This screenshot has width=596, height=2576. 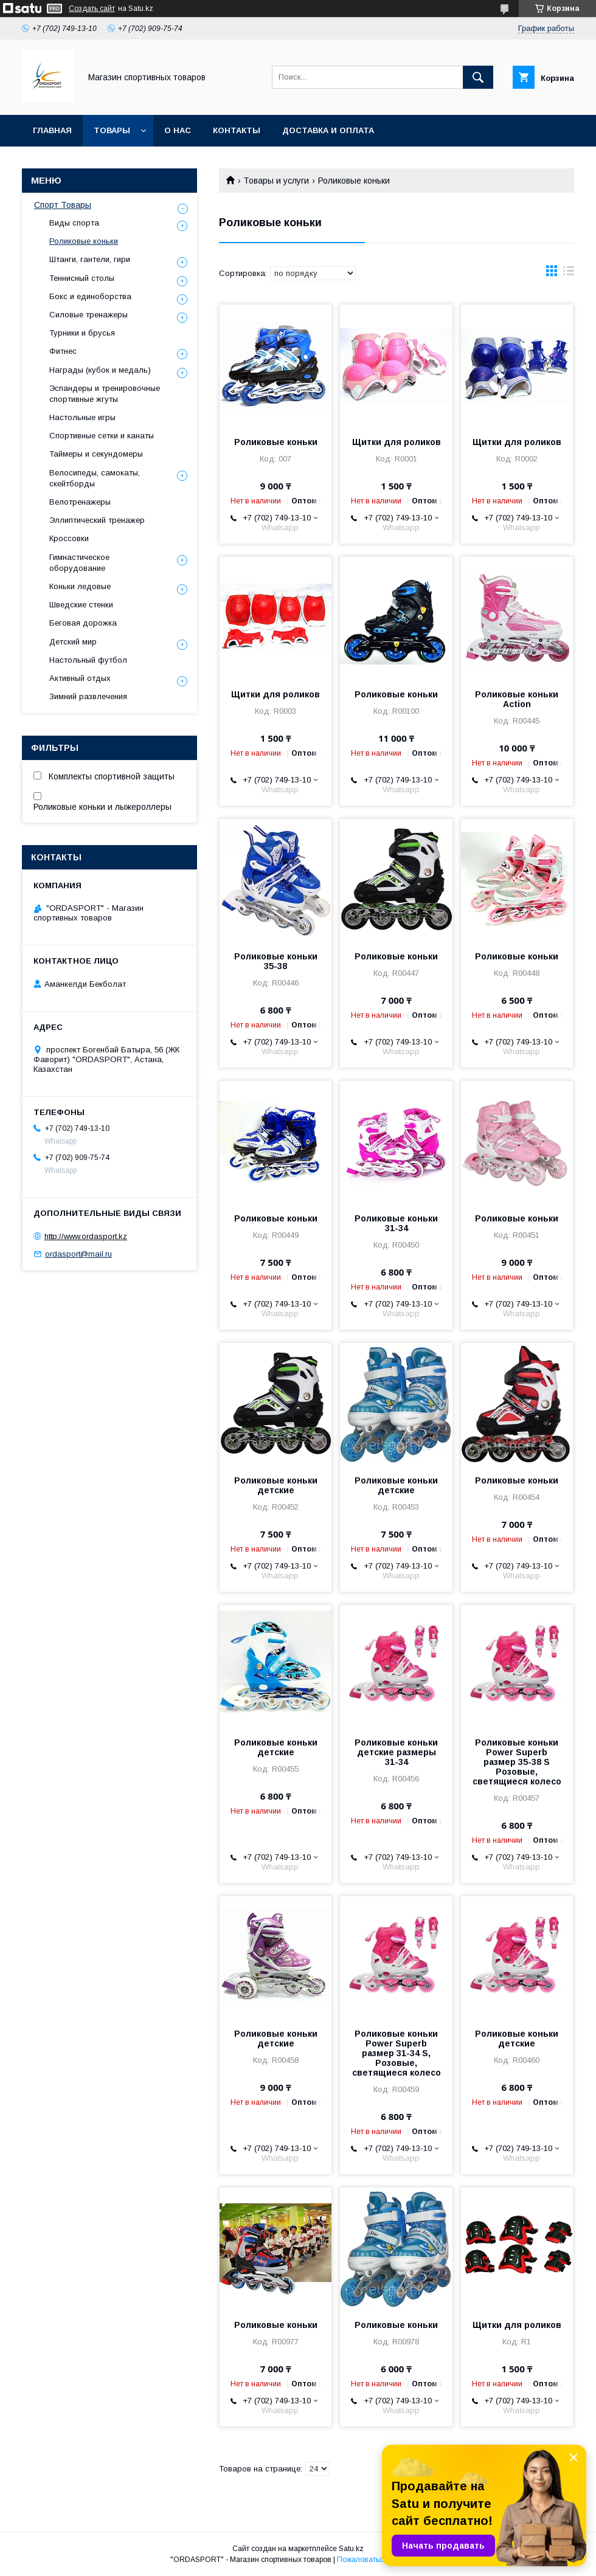 I want to click on Награды (кубок и медаль), so click(x=100, y=370).